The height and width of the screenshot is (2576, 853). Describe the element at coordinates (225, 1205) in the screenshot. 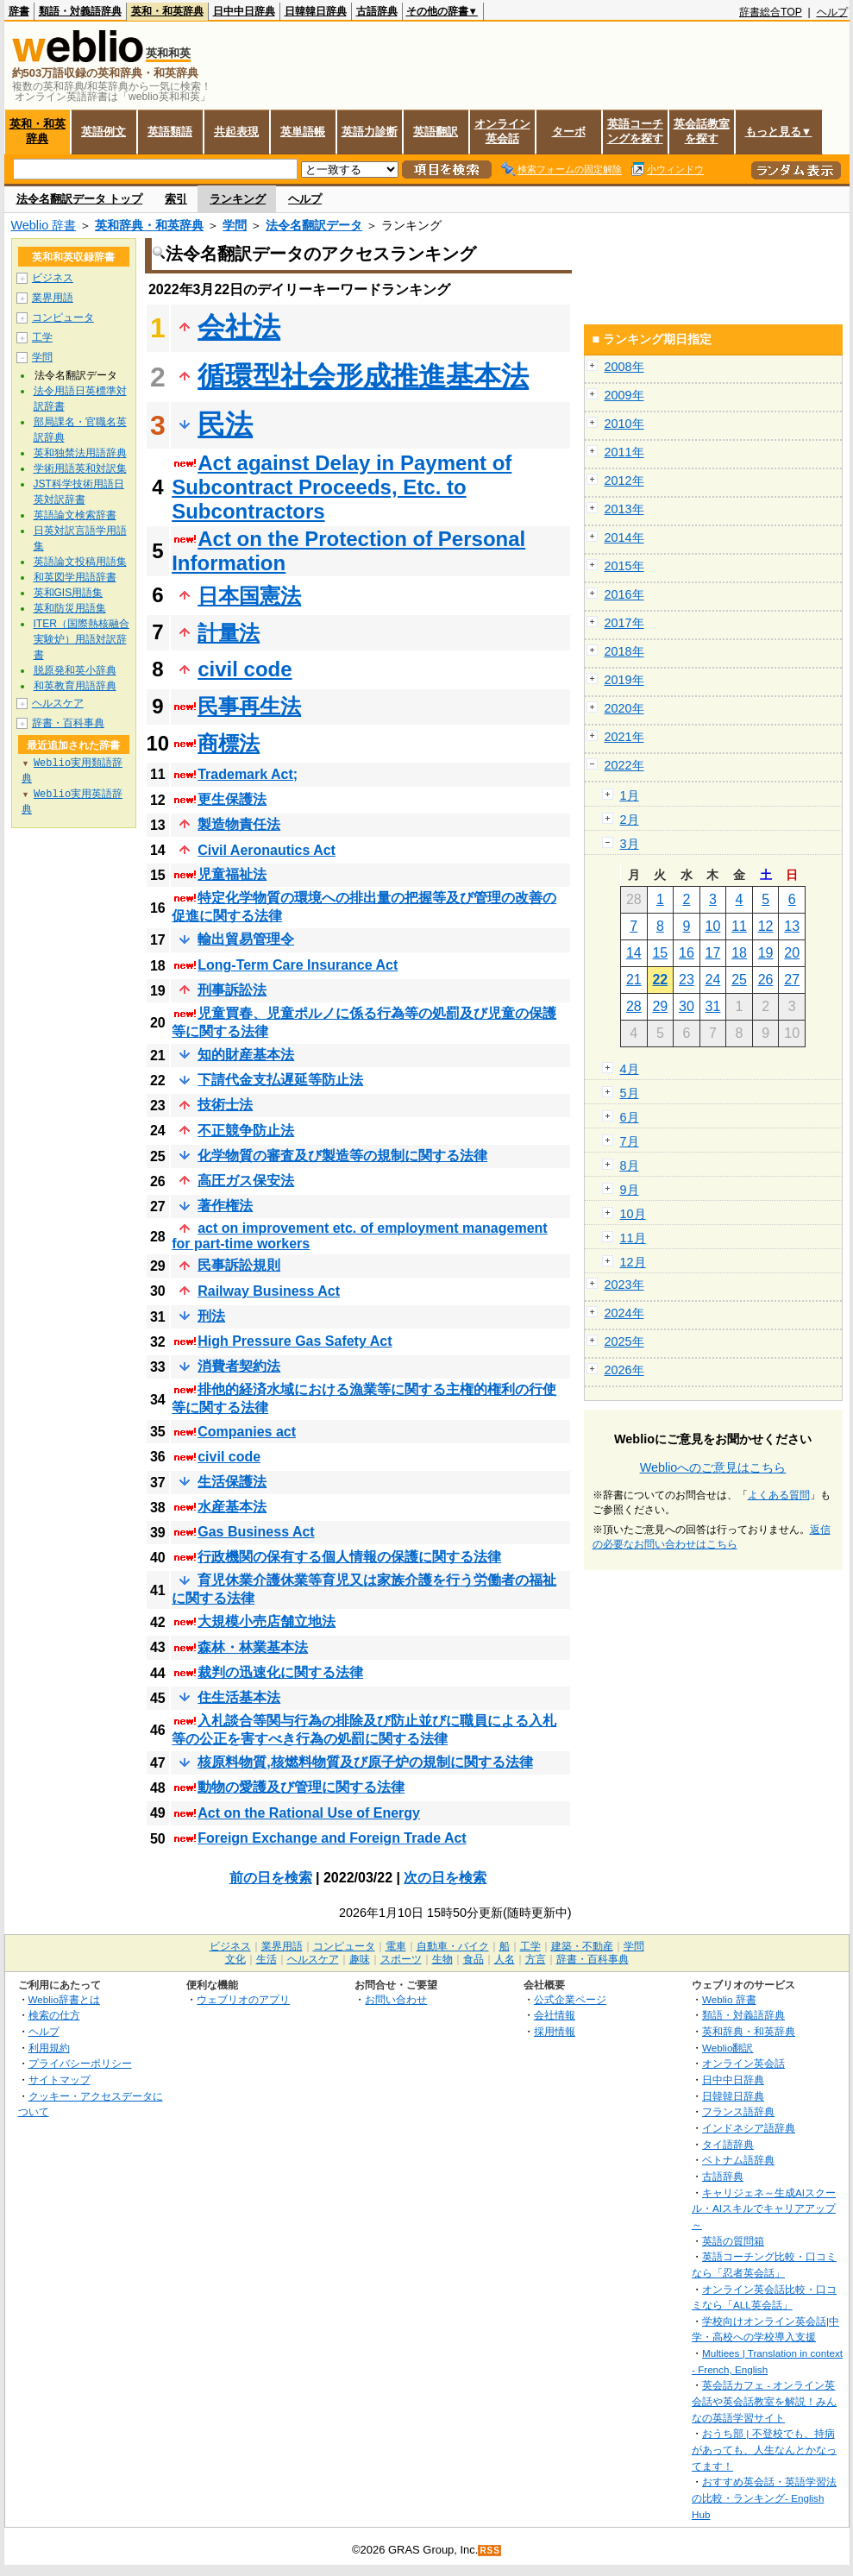

I see `著作権法` at that location.